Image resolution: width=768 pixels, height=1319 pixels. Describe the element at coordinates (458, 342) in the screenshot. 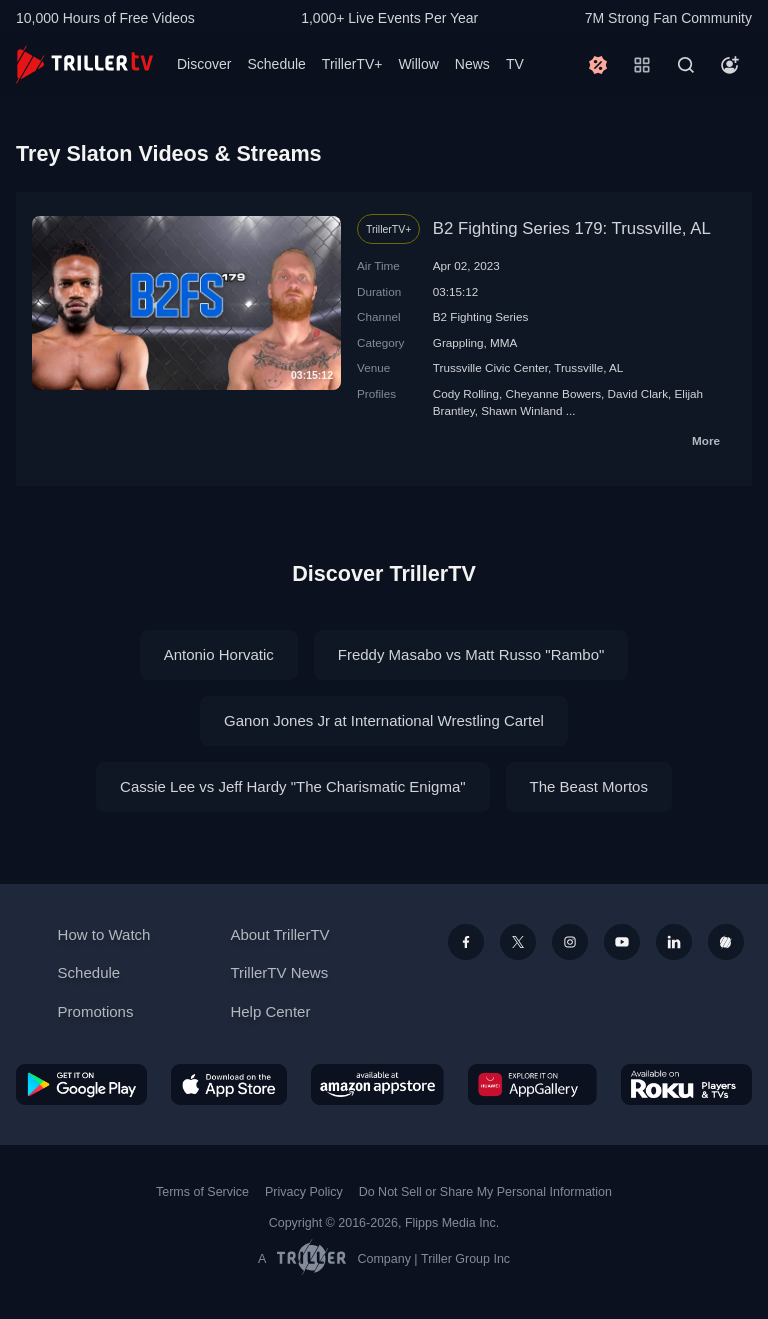

I see `Grappling` at that location.